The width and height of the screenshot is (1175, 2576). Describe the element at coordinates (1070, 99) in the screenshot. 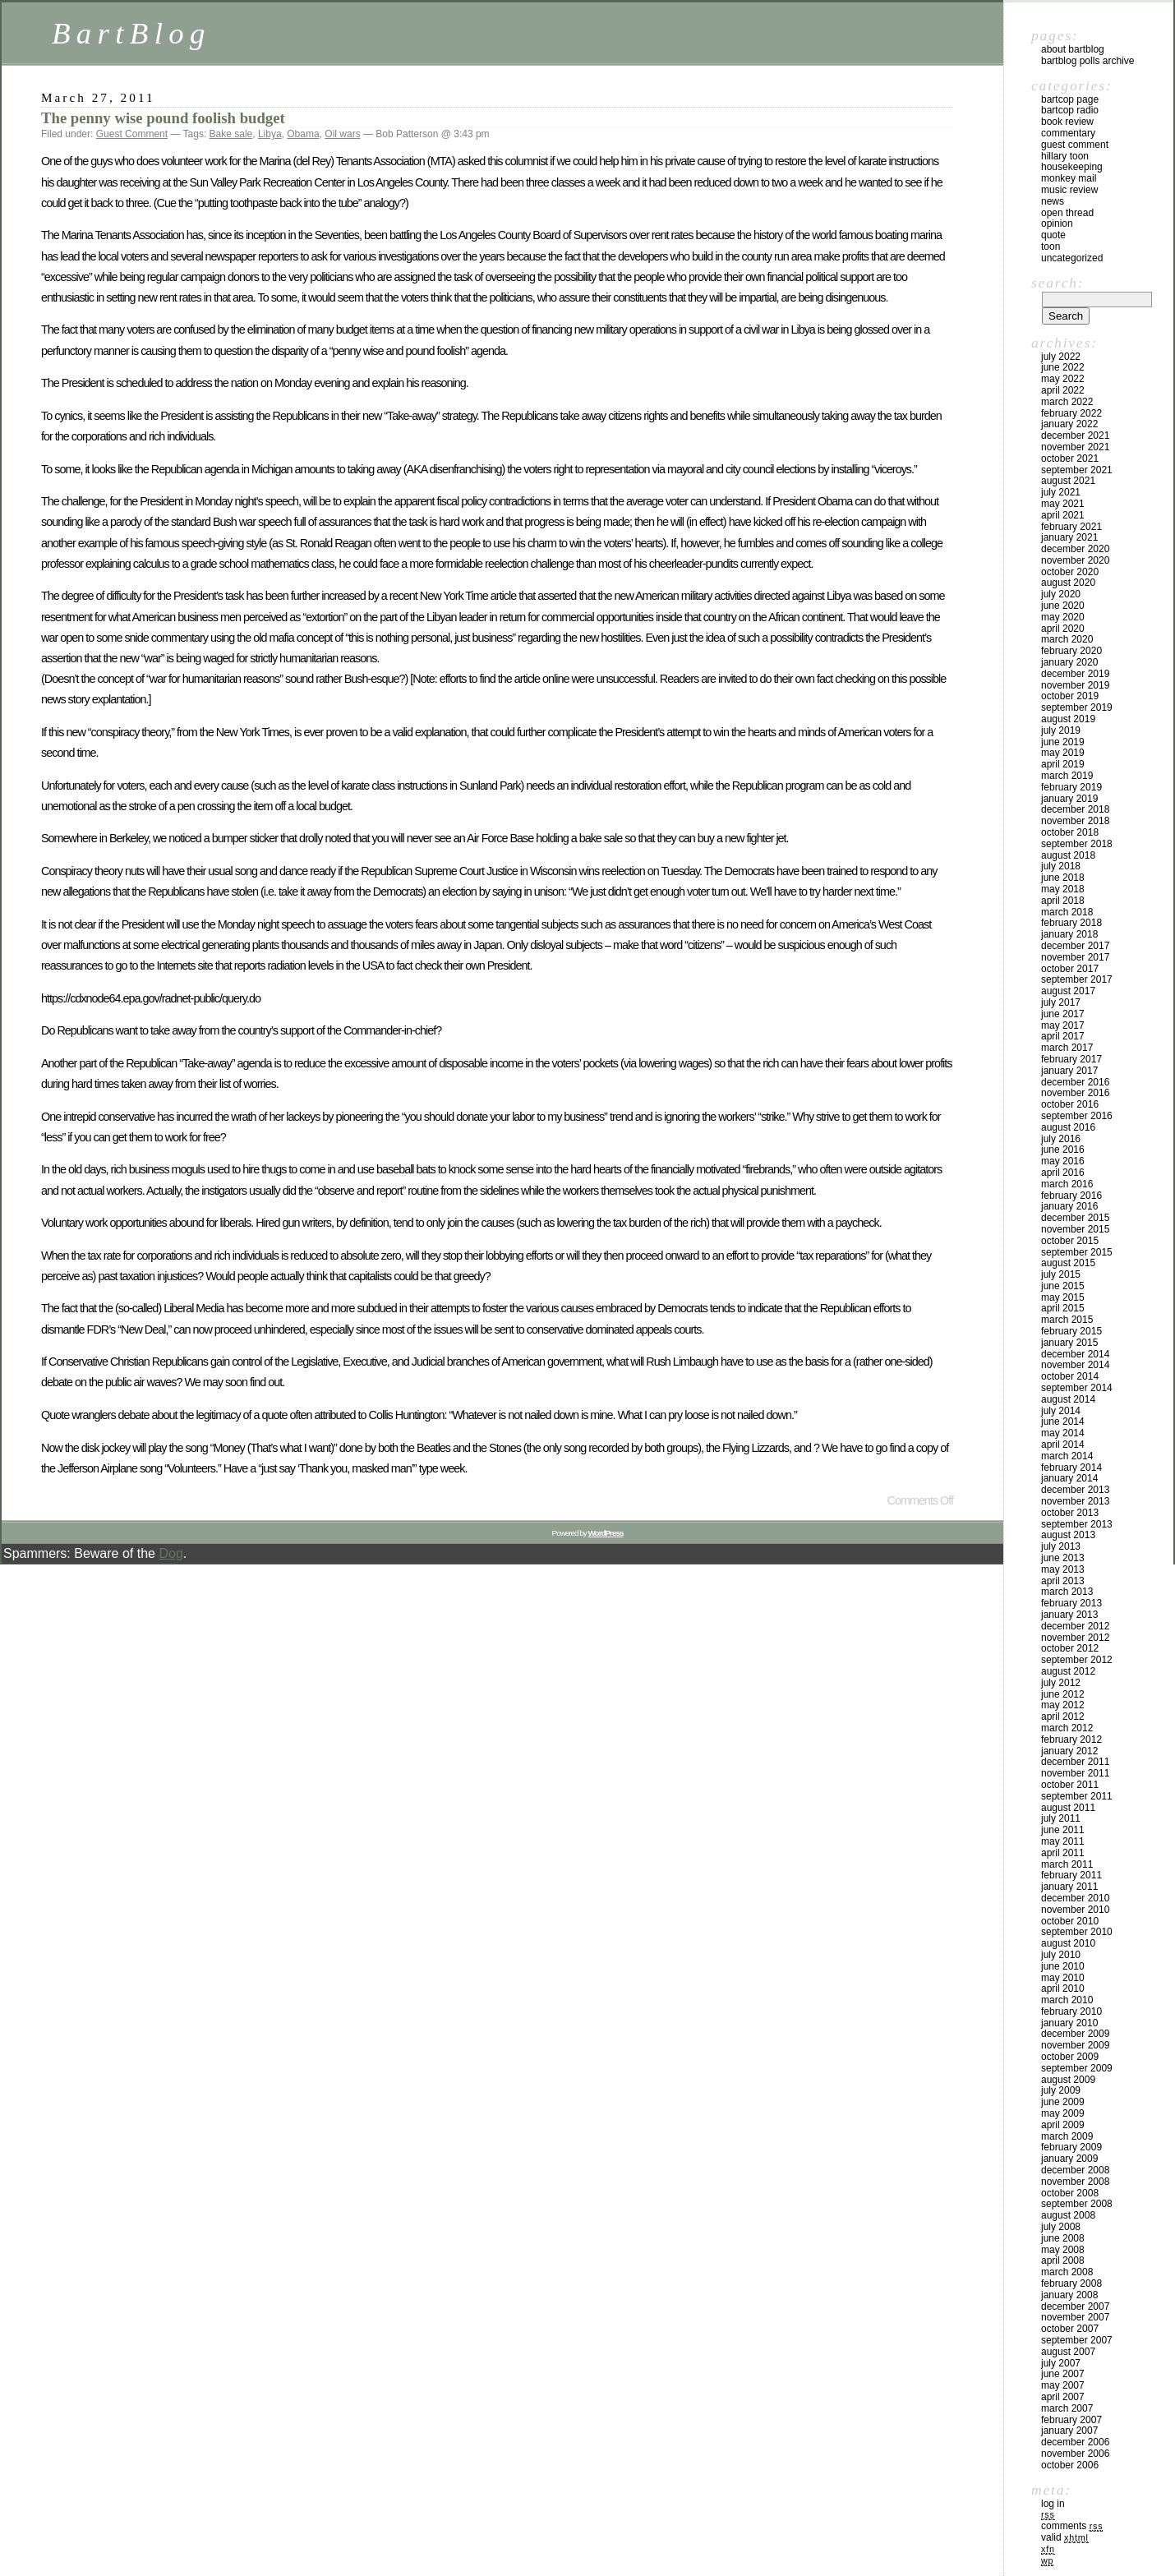

I see `BartCop Page` at that location.